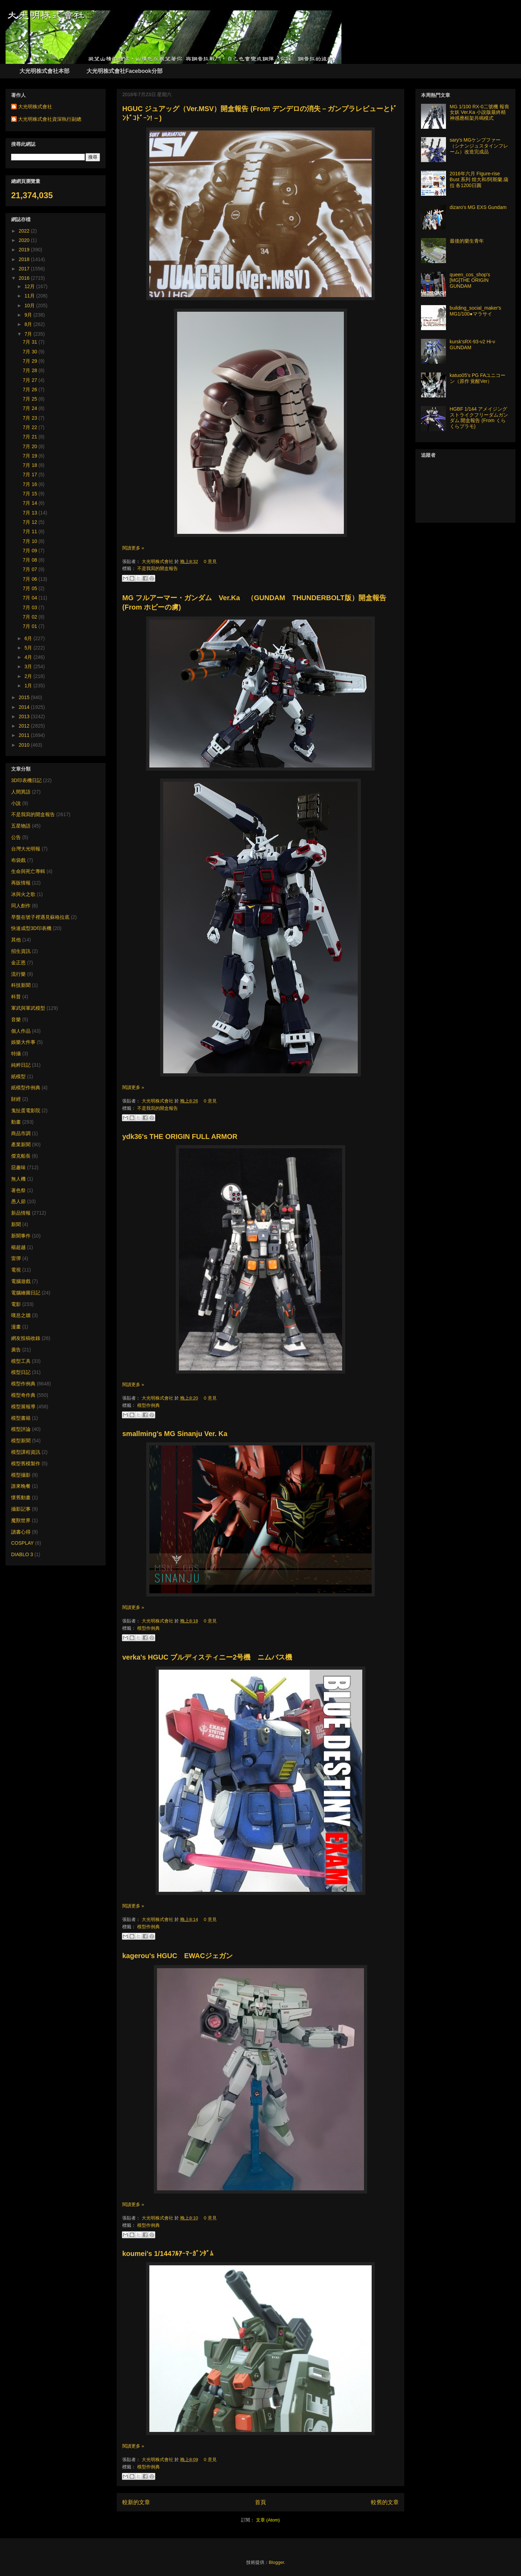  Describe the element at coordinates (25, 697) in the screenshot. I see `2015` at that location.